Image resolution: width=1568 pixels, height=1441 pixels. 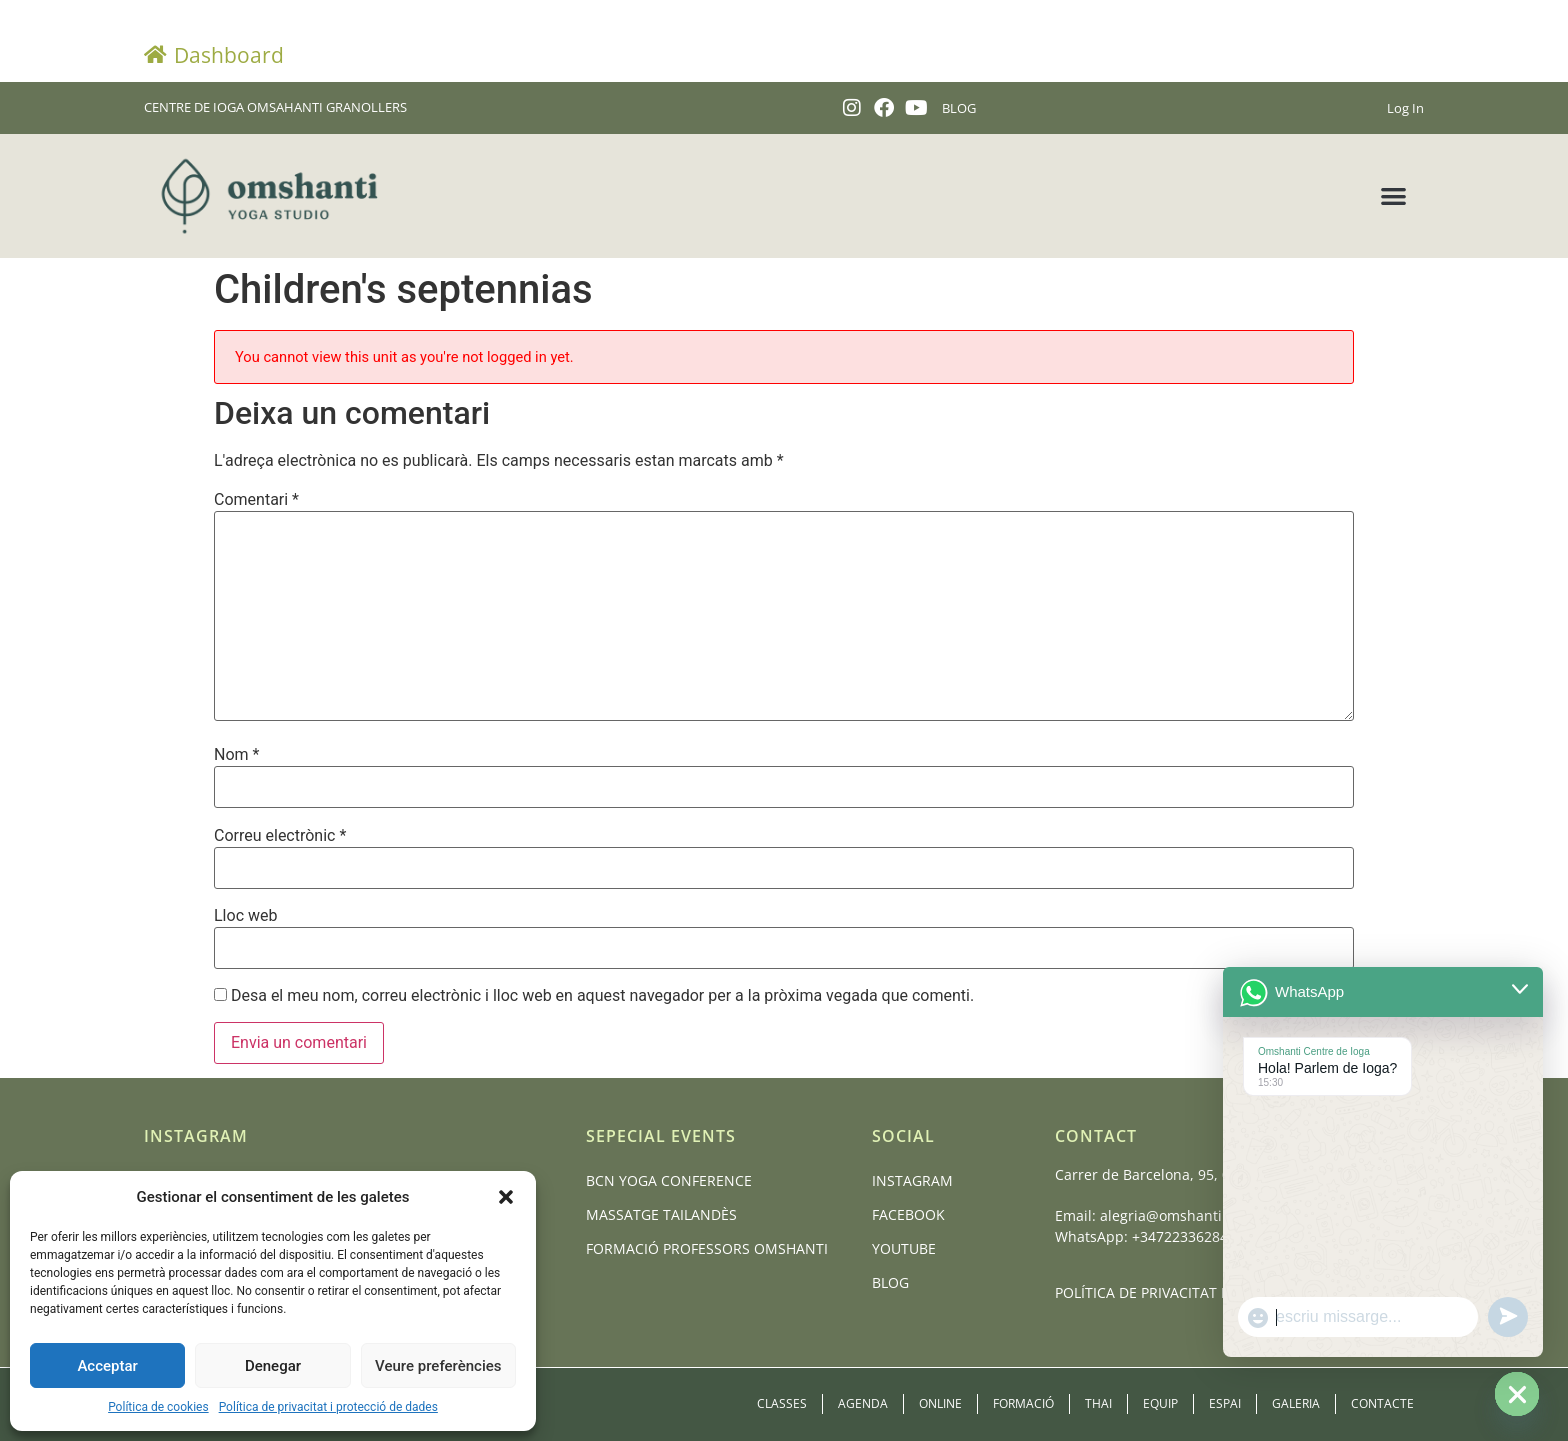 I want to click on Galeria, so click(x=1296, y=1403).